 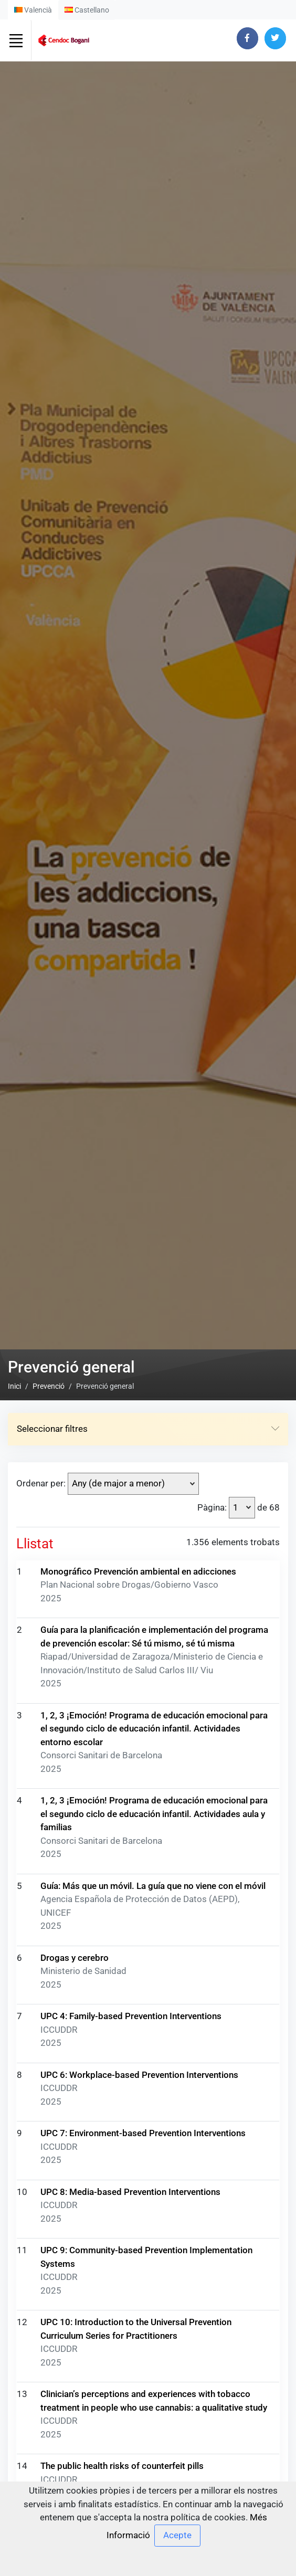 What do you see at coordinates (14, 1386) in the screenshot?
I see `Inici` at bounding box center [14, 1386].